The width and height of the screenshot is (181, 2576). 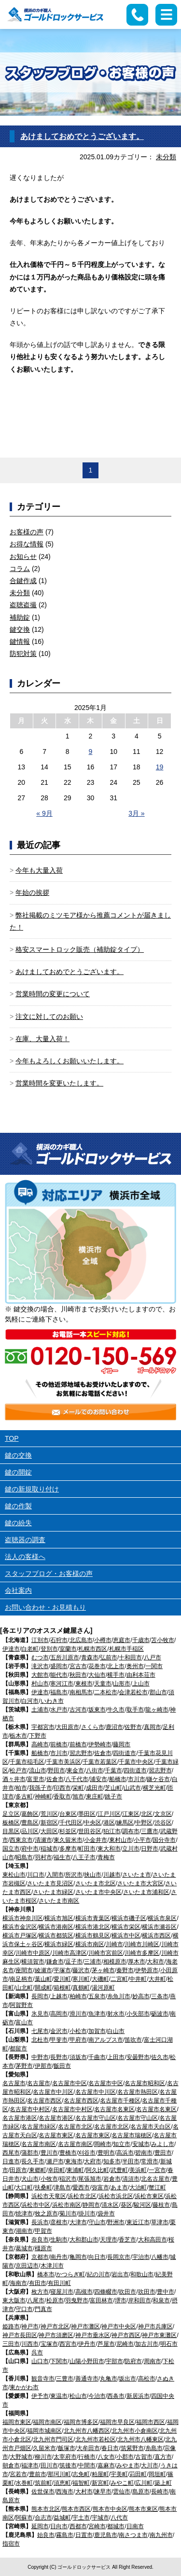 What do you see at coordinates (164, 1840) in the screenshot?
I see `国分寺市` at bounding box center [164, 1840].